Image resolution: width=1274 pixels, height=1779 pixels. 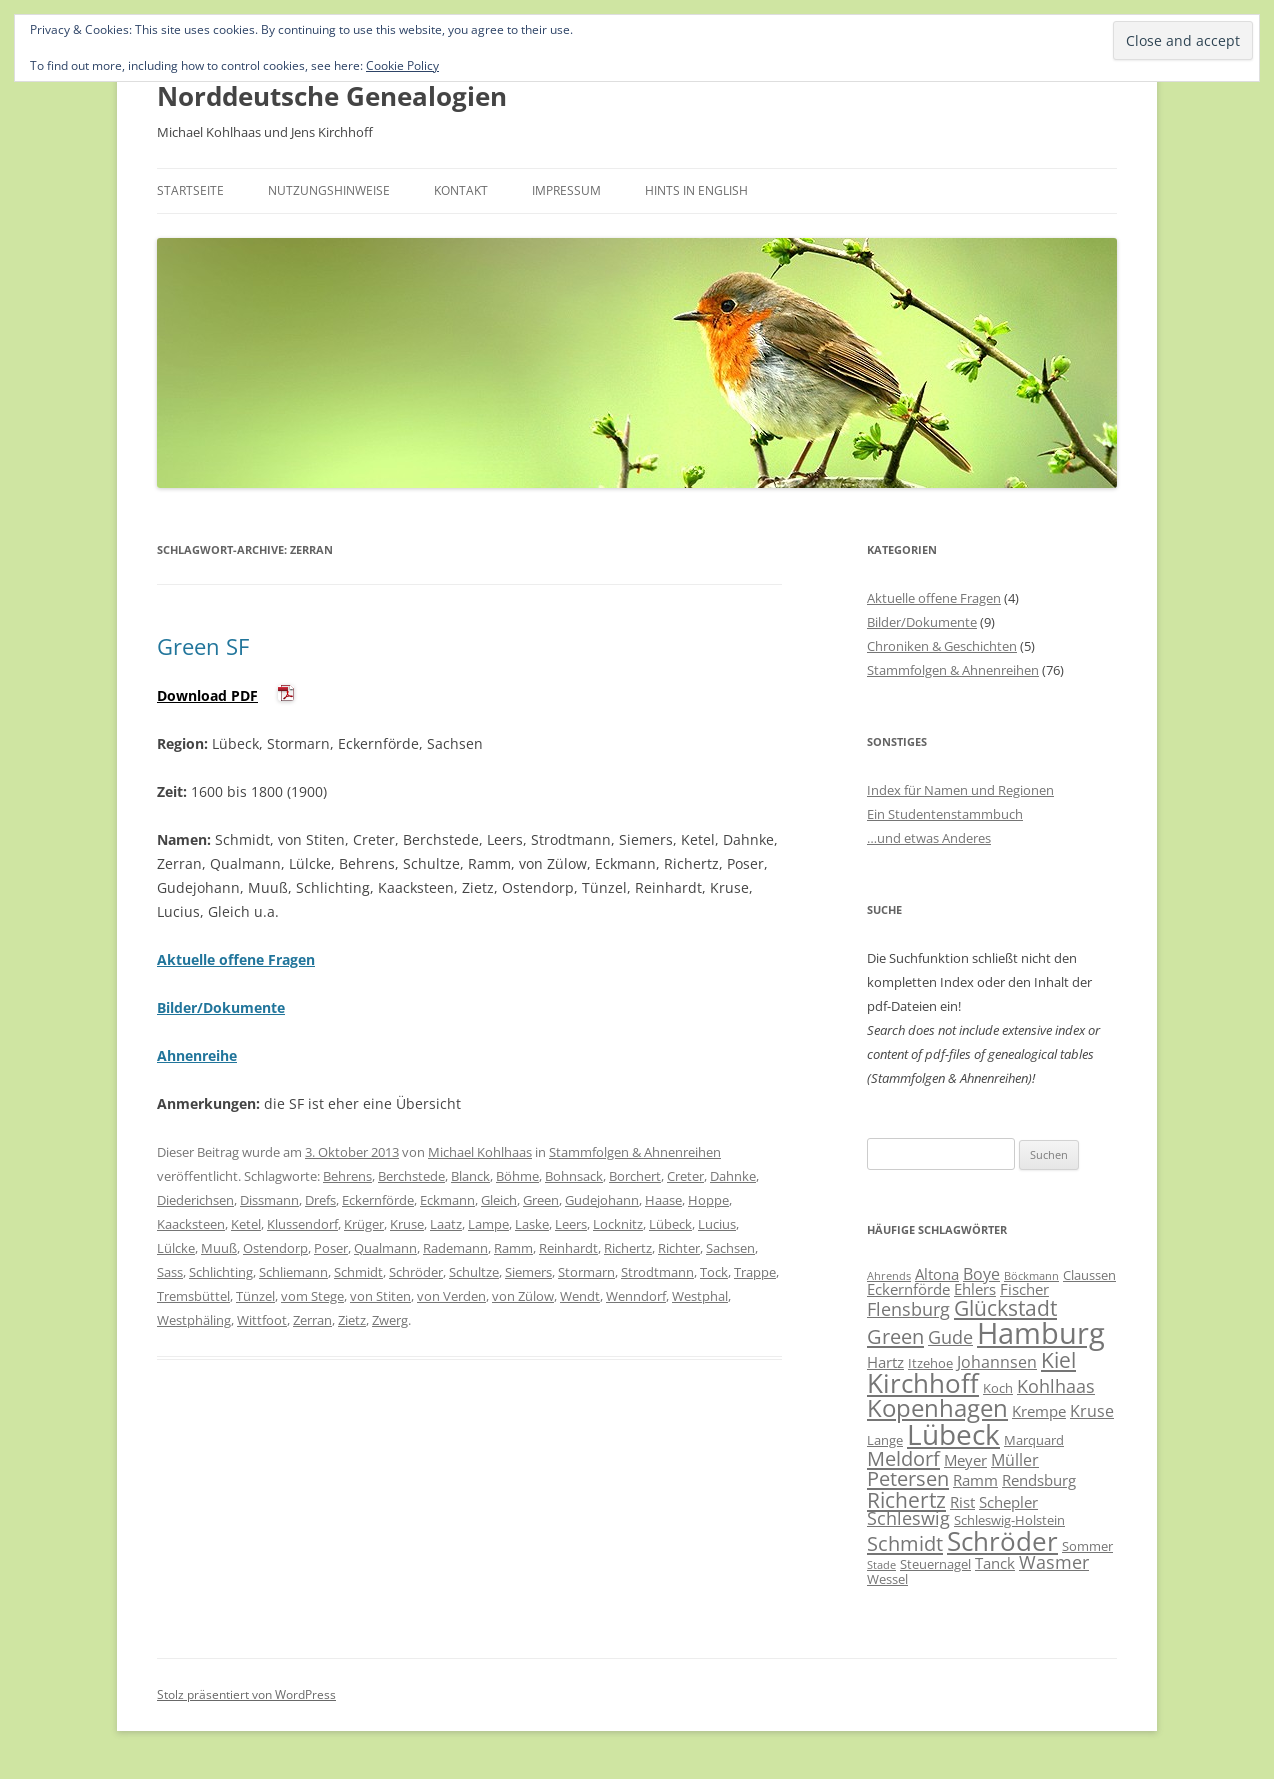 What do you see at coordinates (1024, 1289) in the screenshot?
I see `Fischer [Fischer (7 Einträge)]` at bounding box center [1024, 1289].